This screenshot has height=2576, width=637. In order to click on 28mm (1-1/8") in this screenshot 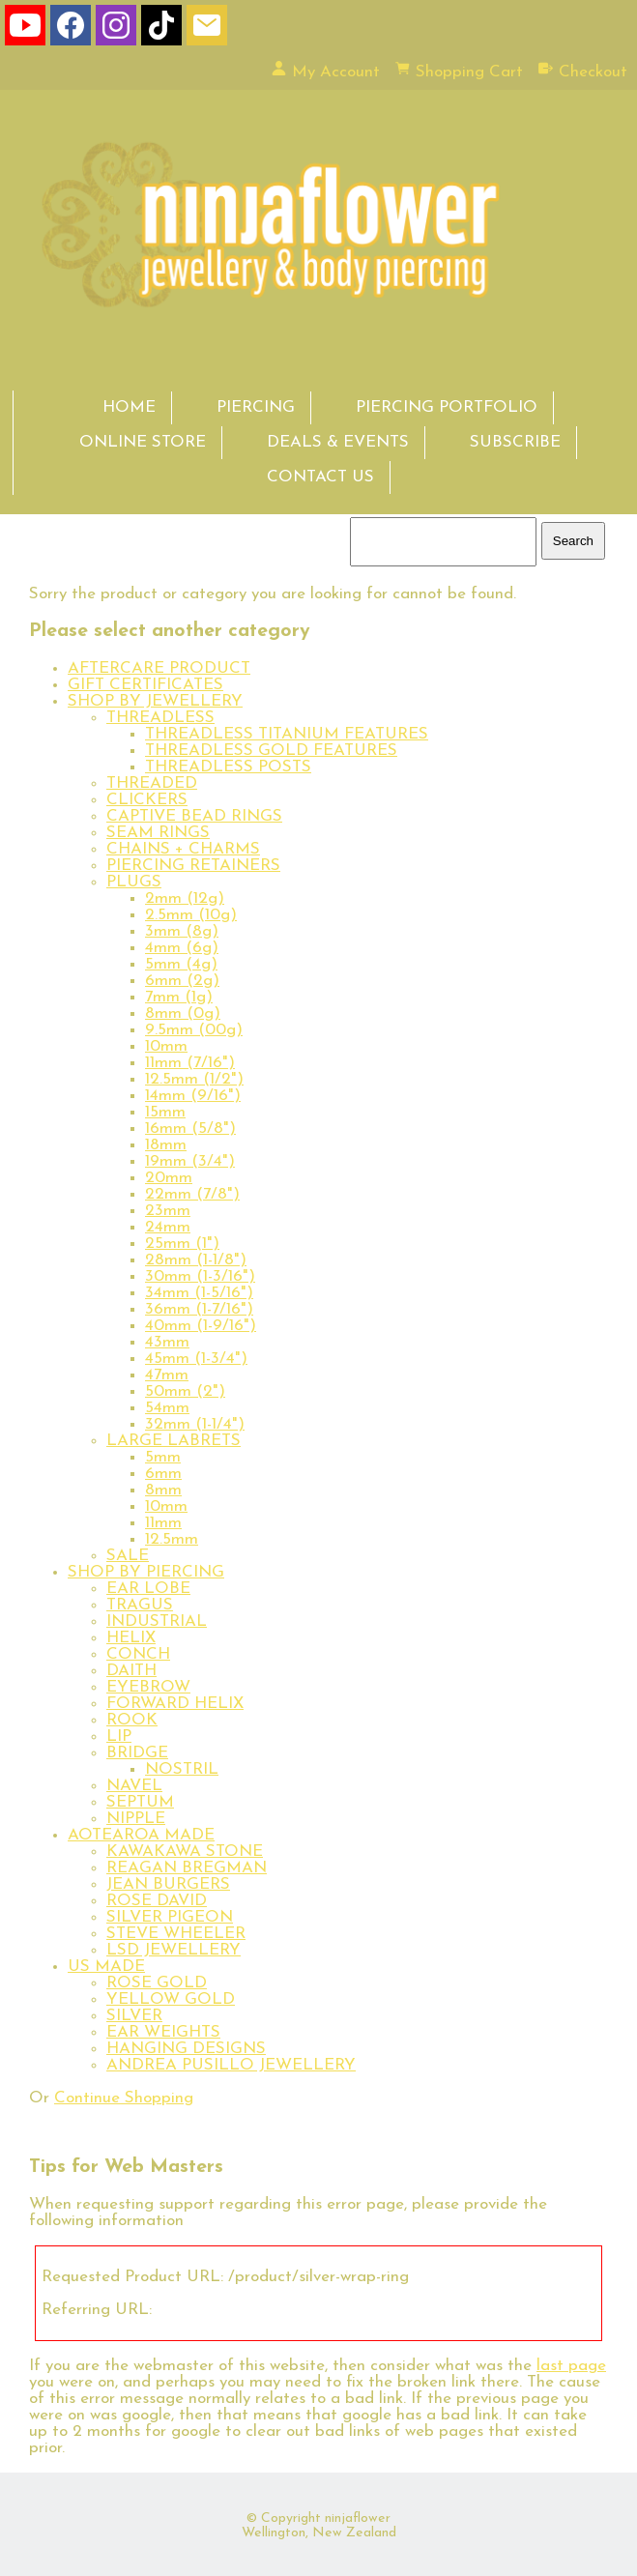, I will do `click(195, 1260)`.